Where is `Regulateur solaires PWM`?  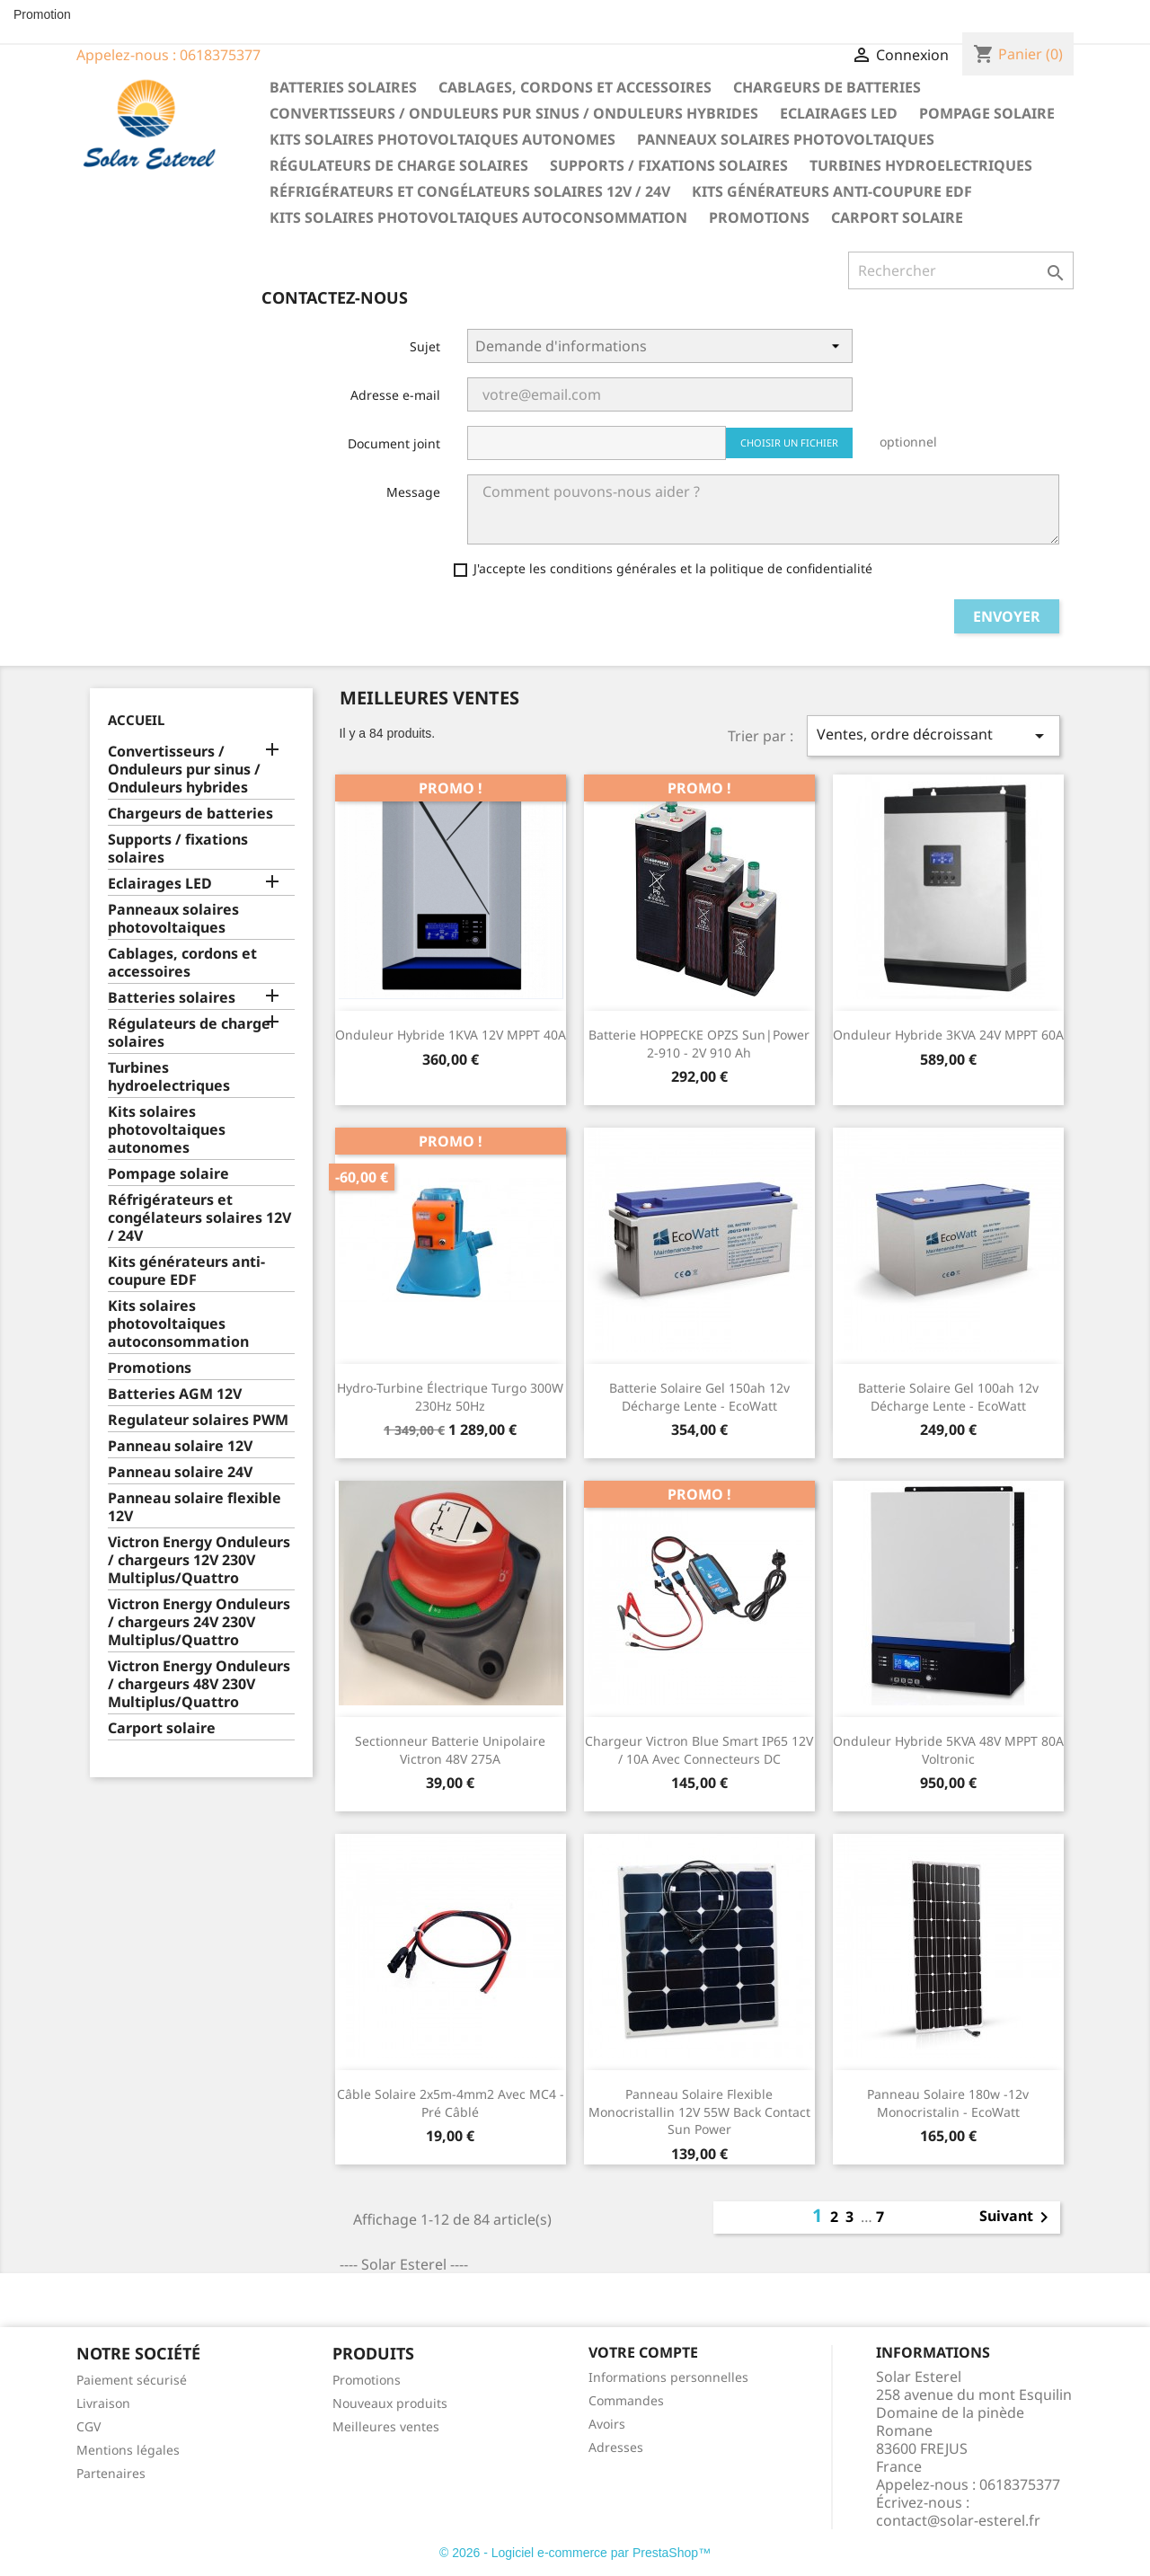 Regulateur solaires PWM is located at coordinates (198, 1420).